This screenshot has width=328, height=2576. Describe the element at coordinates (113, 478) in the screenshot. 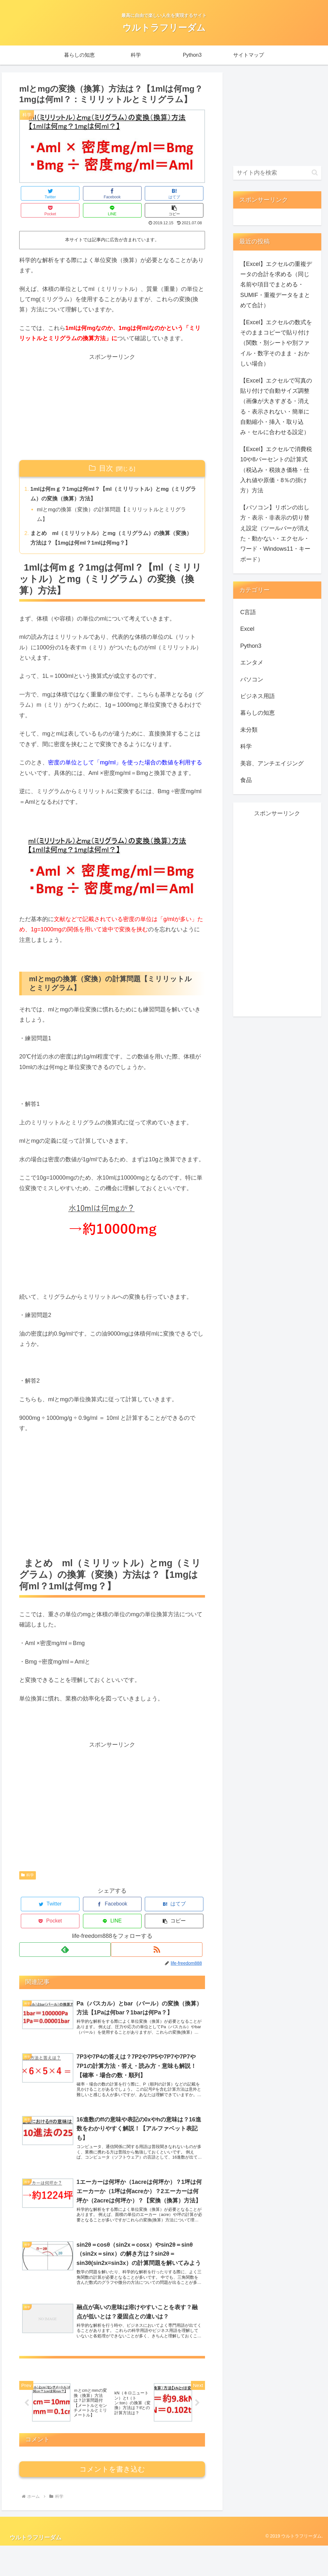

I see `1mlは何mｇ？1mgは何ml？【ml（ミリリットル）とmg（ミリグラム）の変換（換算）方法】` at that location.